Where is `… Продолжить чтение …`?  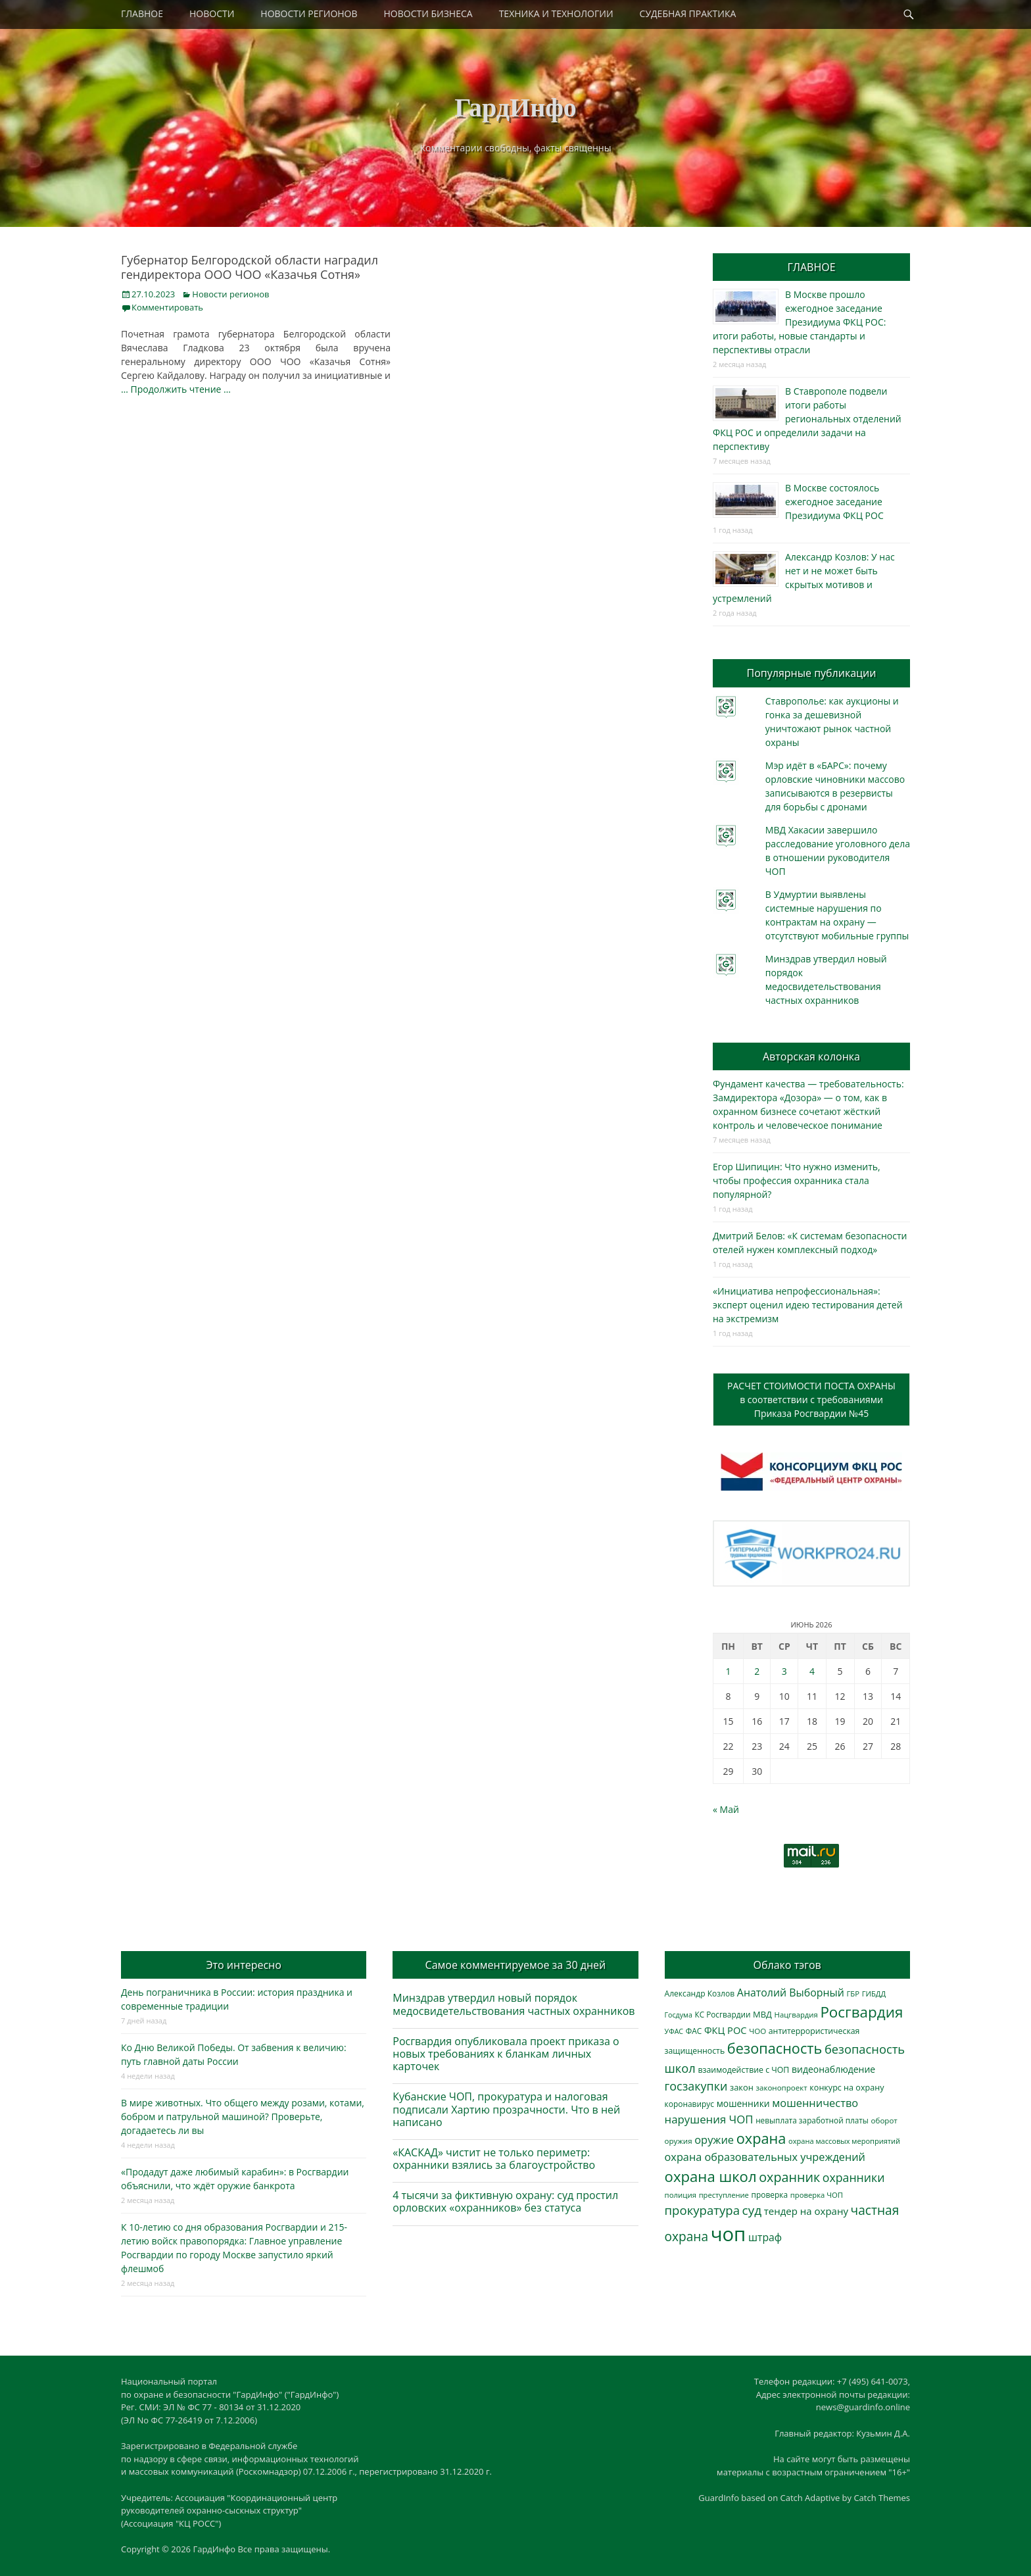
… Продолжить чтение … is located at coordinates (176, 389).